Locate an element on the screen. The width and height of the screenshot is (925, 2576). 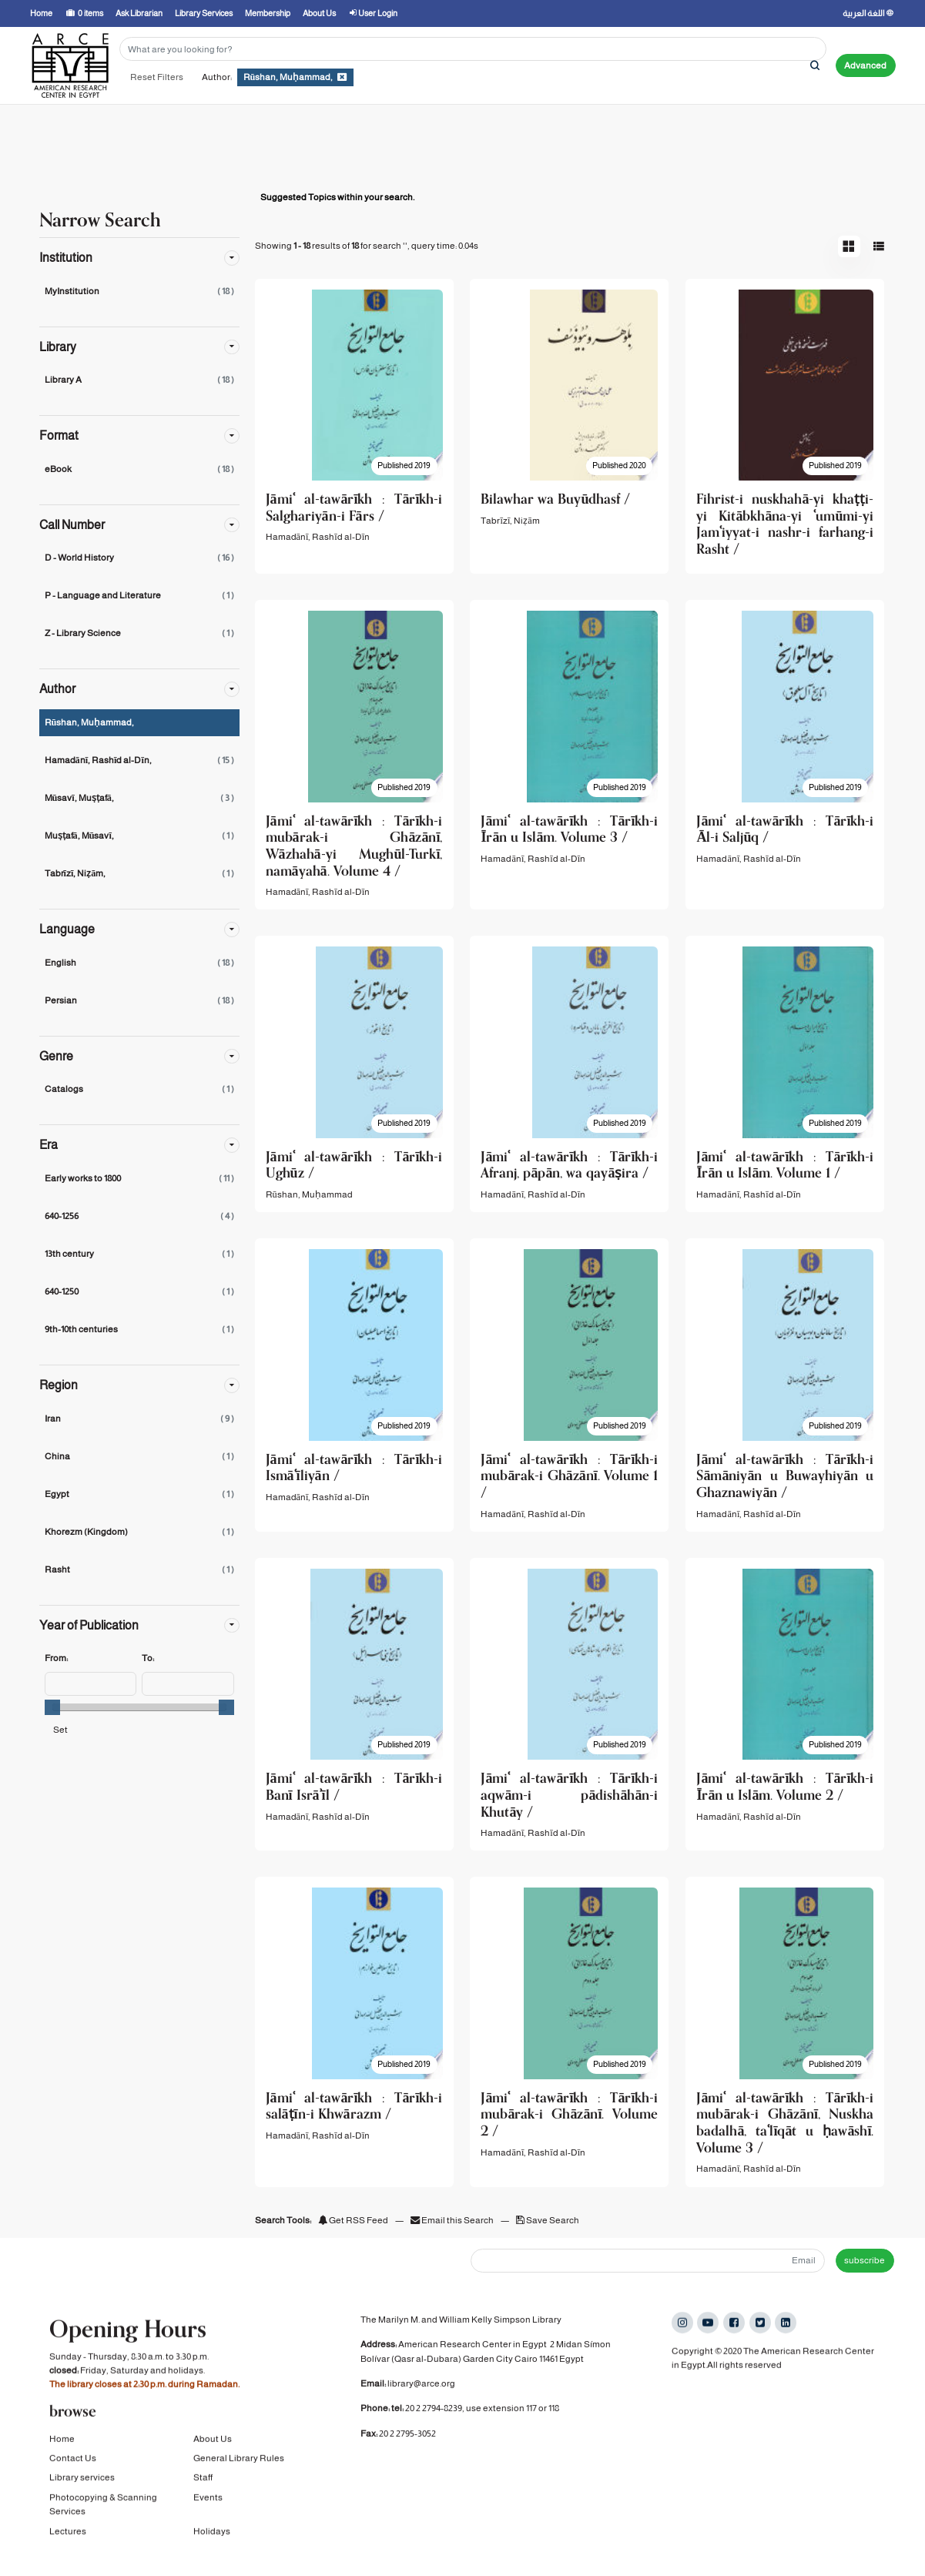
From: is located at coordinates (56, 1658).